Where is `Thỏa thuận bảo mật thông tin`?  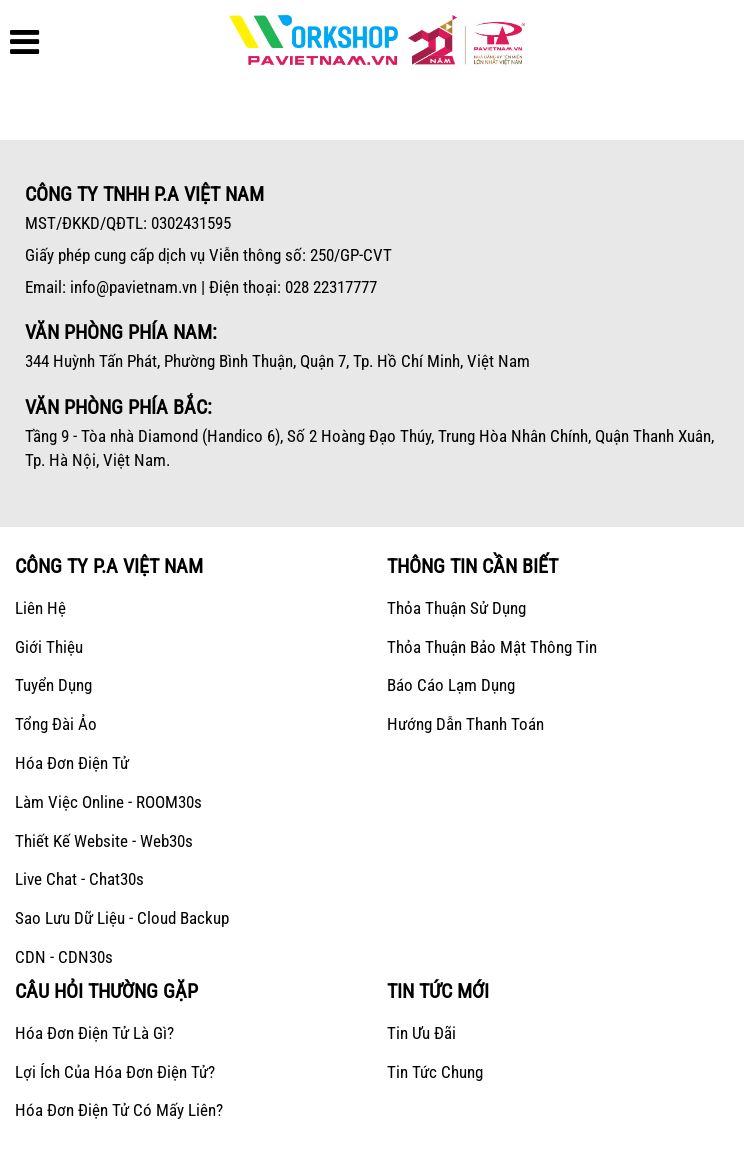
Thỏa thuận bảo mật thông tin is located at coordinates (492, 647).